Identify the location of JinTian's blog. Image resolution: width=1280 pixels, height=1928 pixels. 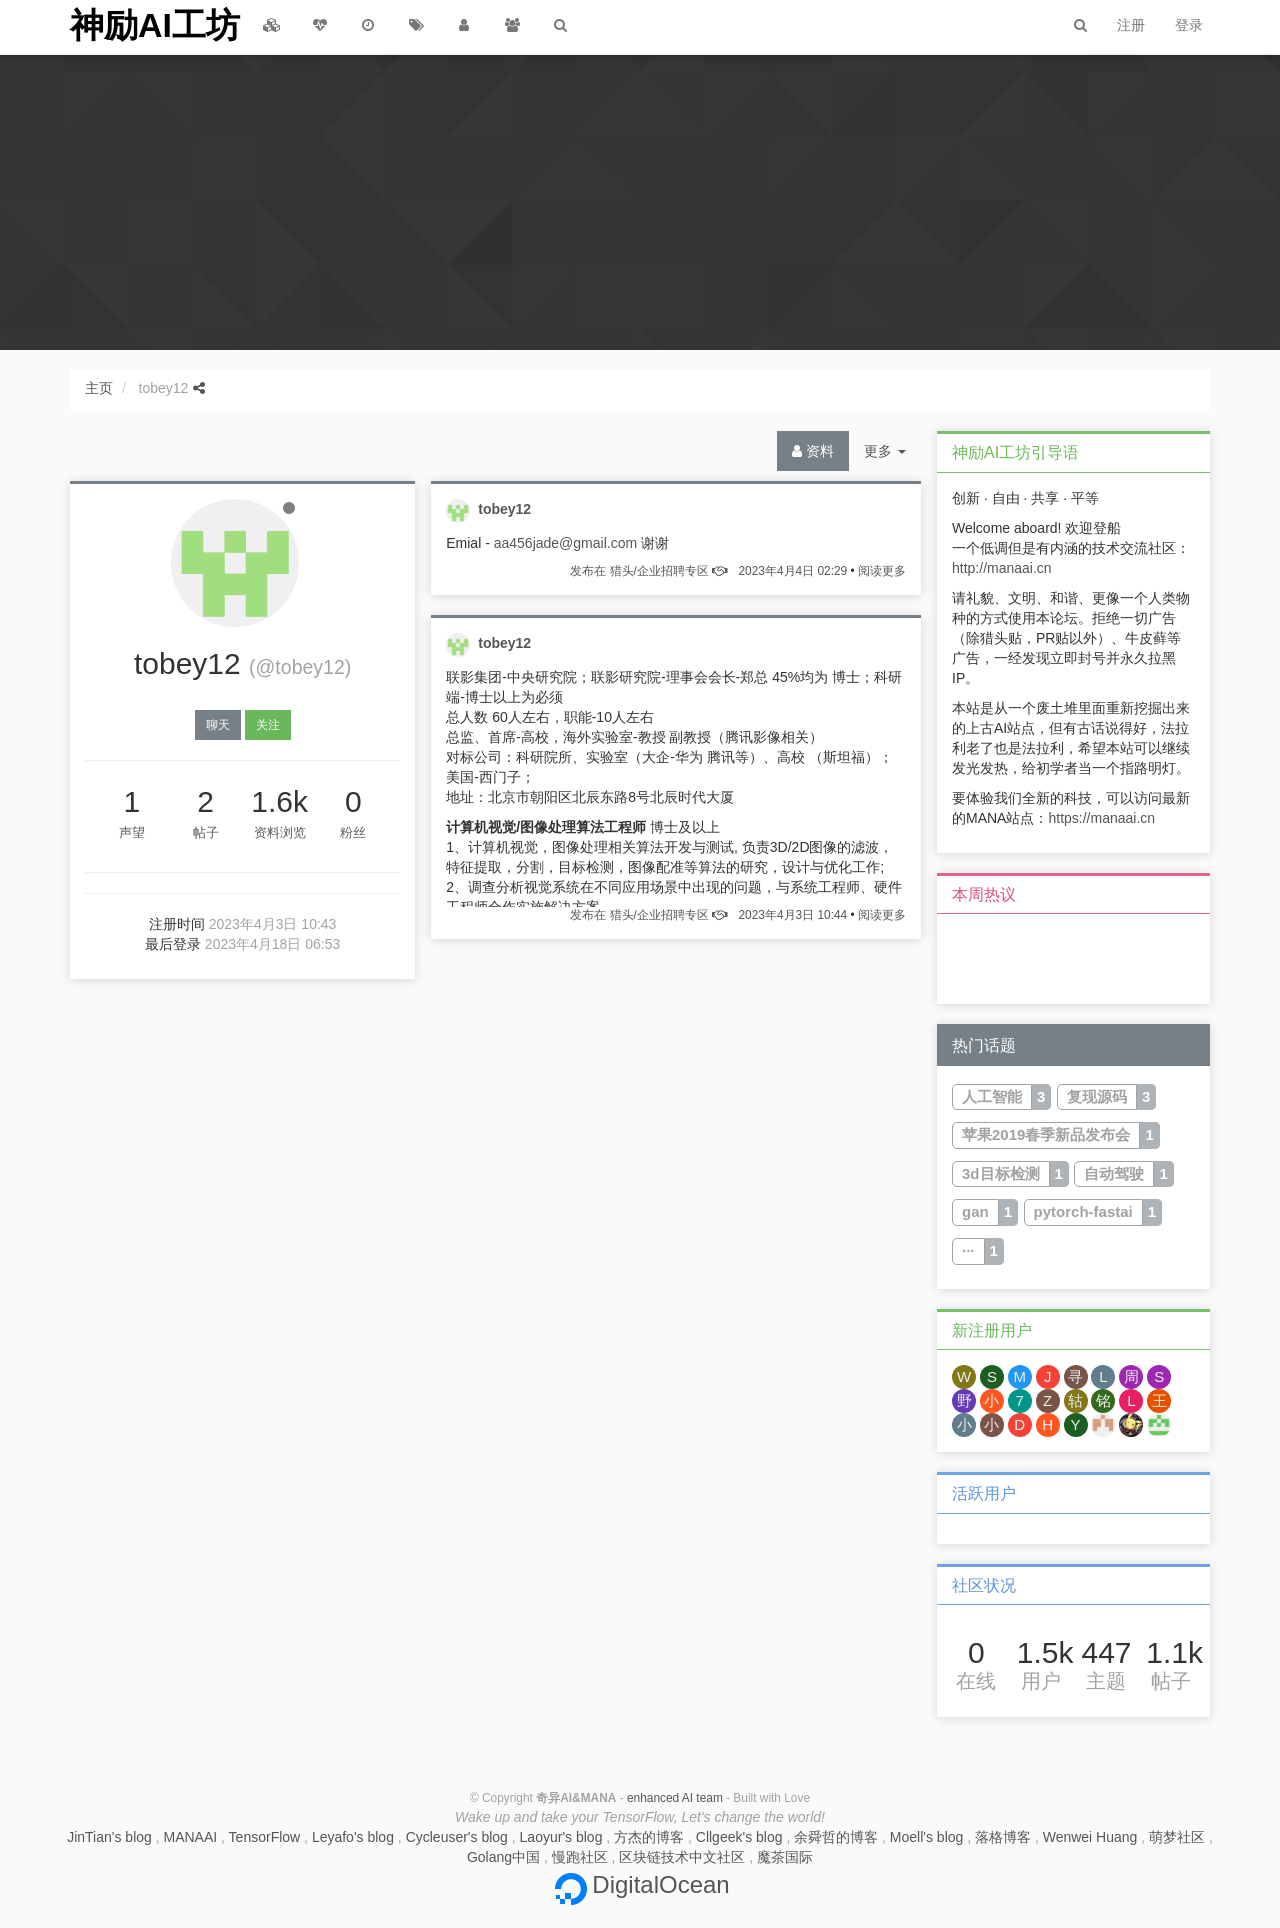
(109, 1837).